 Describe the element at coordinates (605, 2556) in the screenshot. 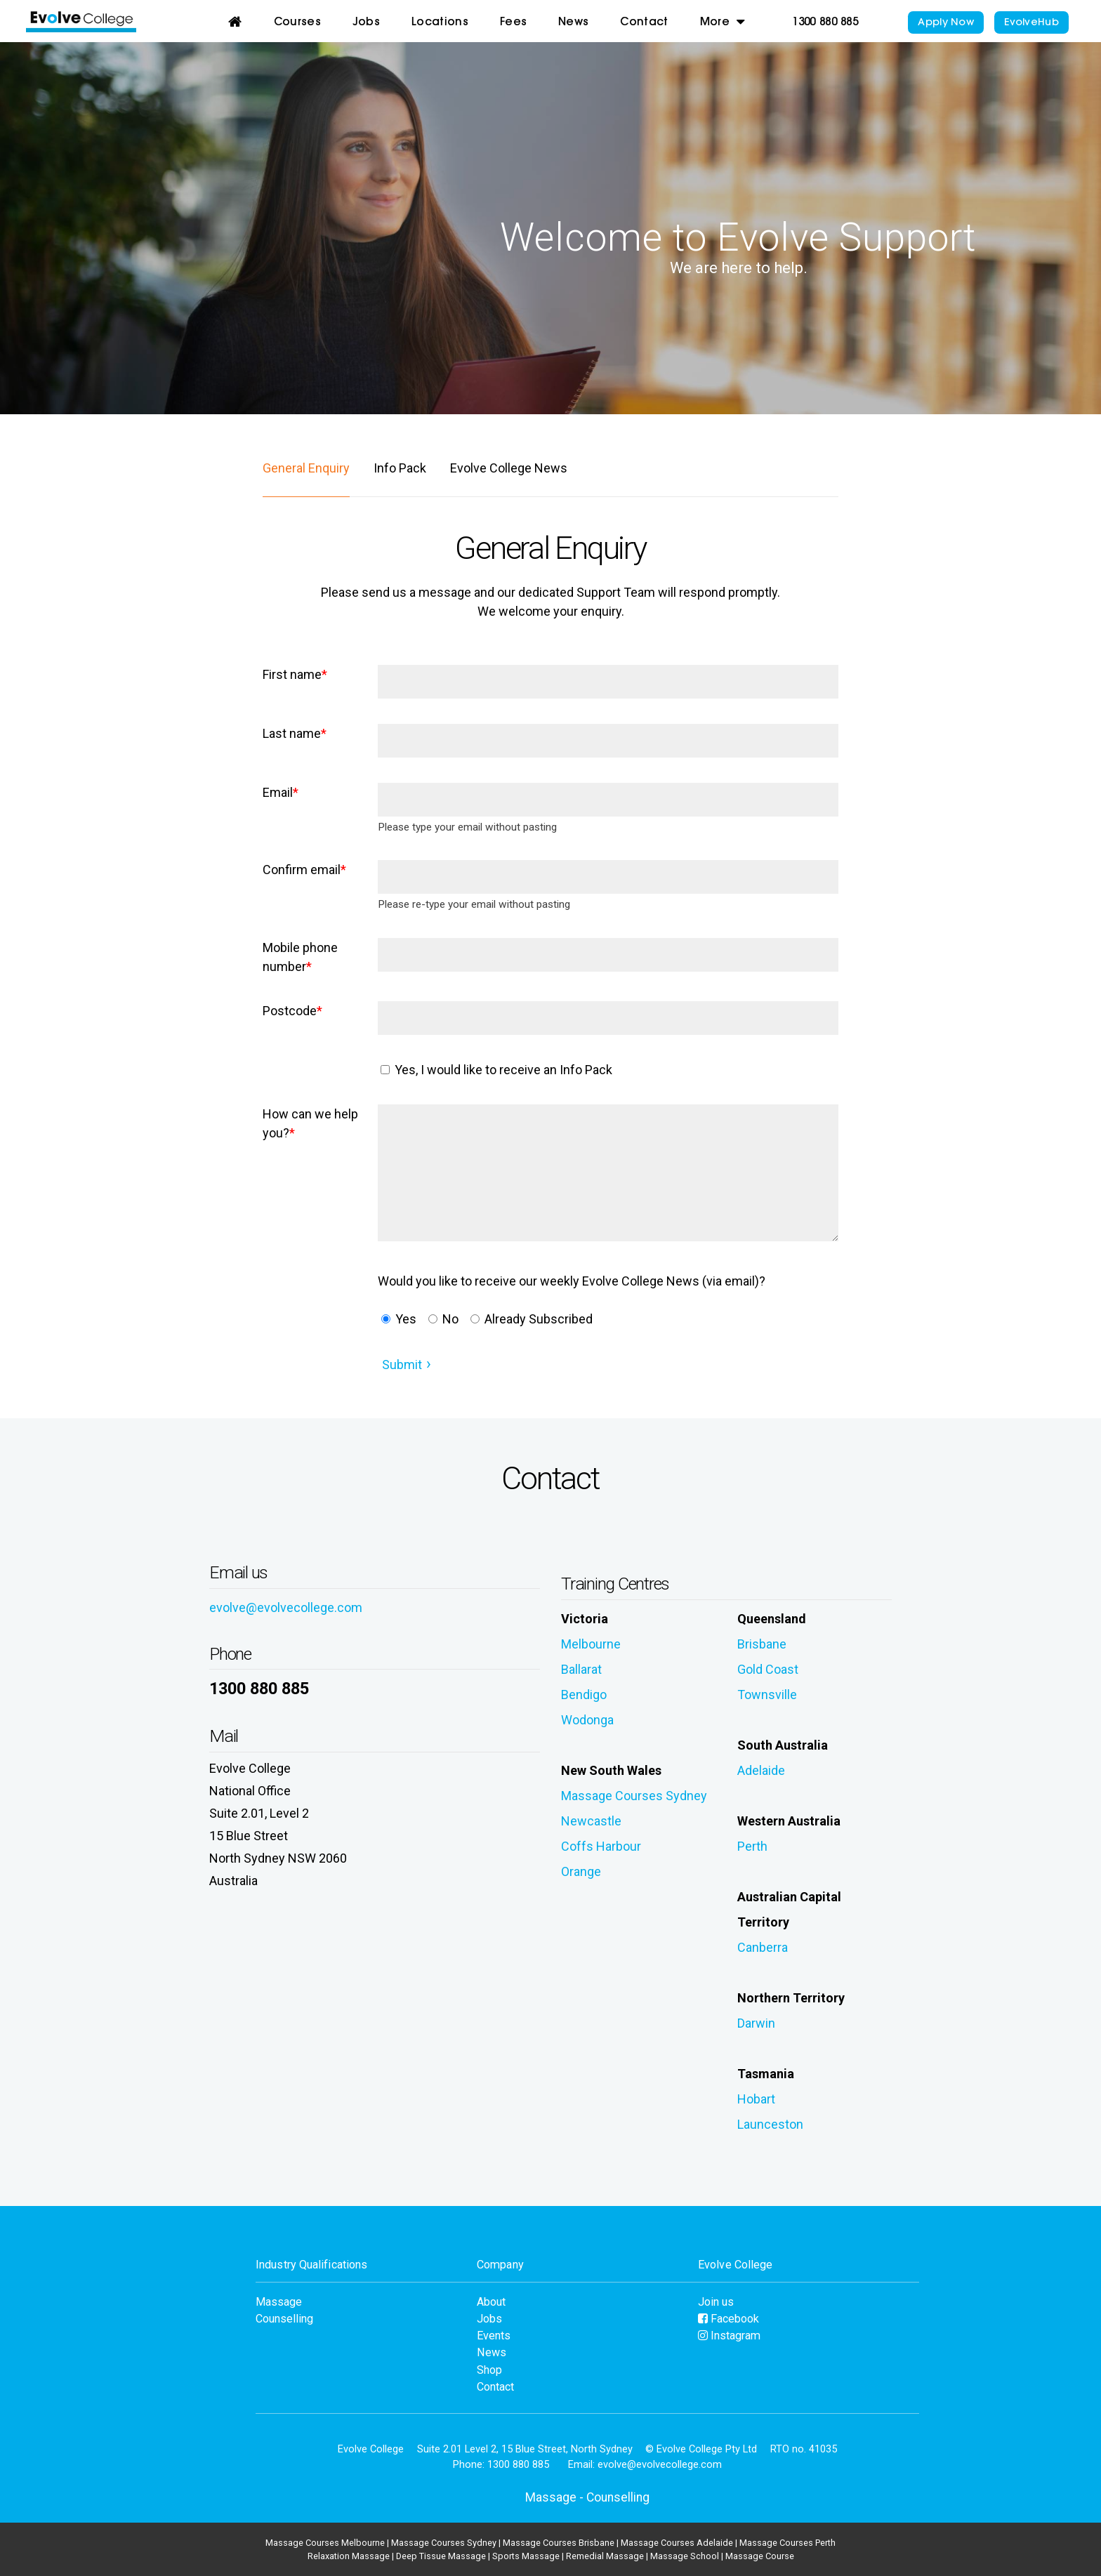

I see `Remedial Massage` at that location.